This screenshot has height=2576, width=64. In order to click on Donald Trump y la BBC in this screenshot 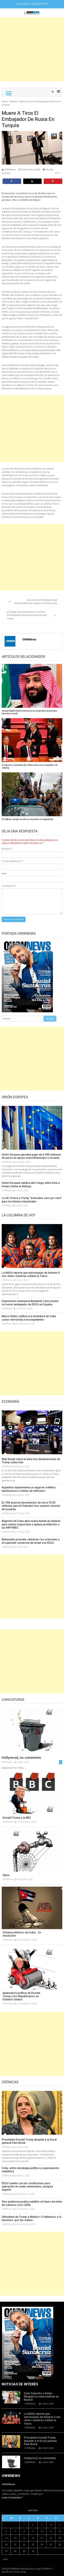, I will do `click(17, 1817)`.